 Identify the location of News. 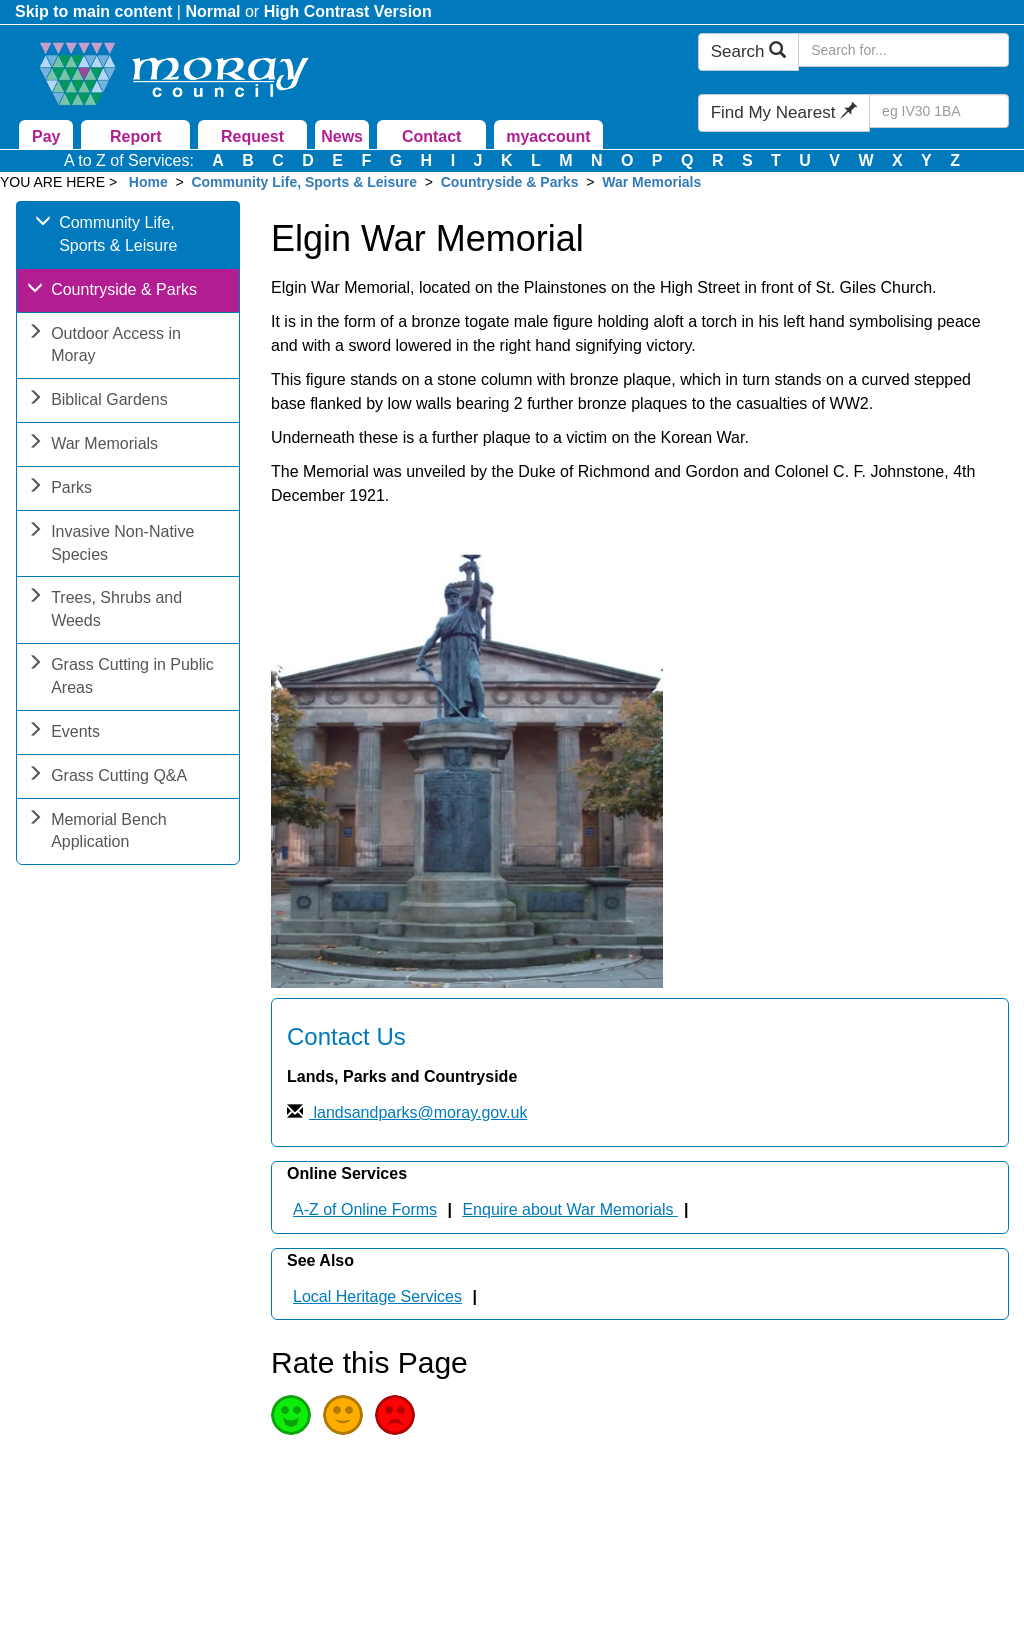
(342, 136).